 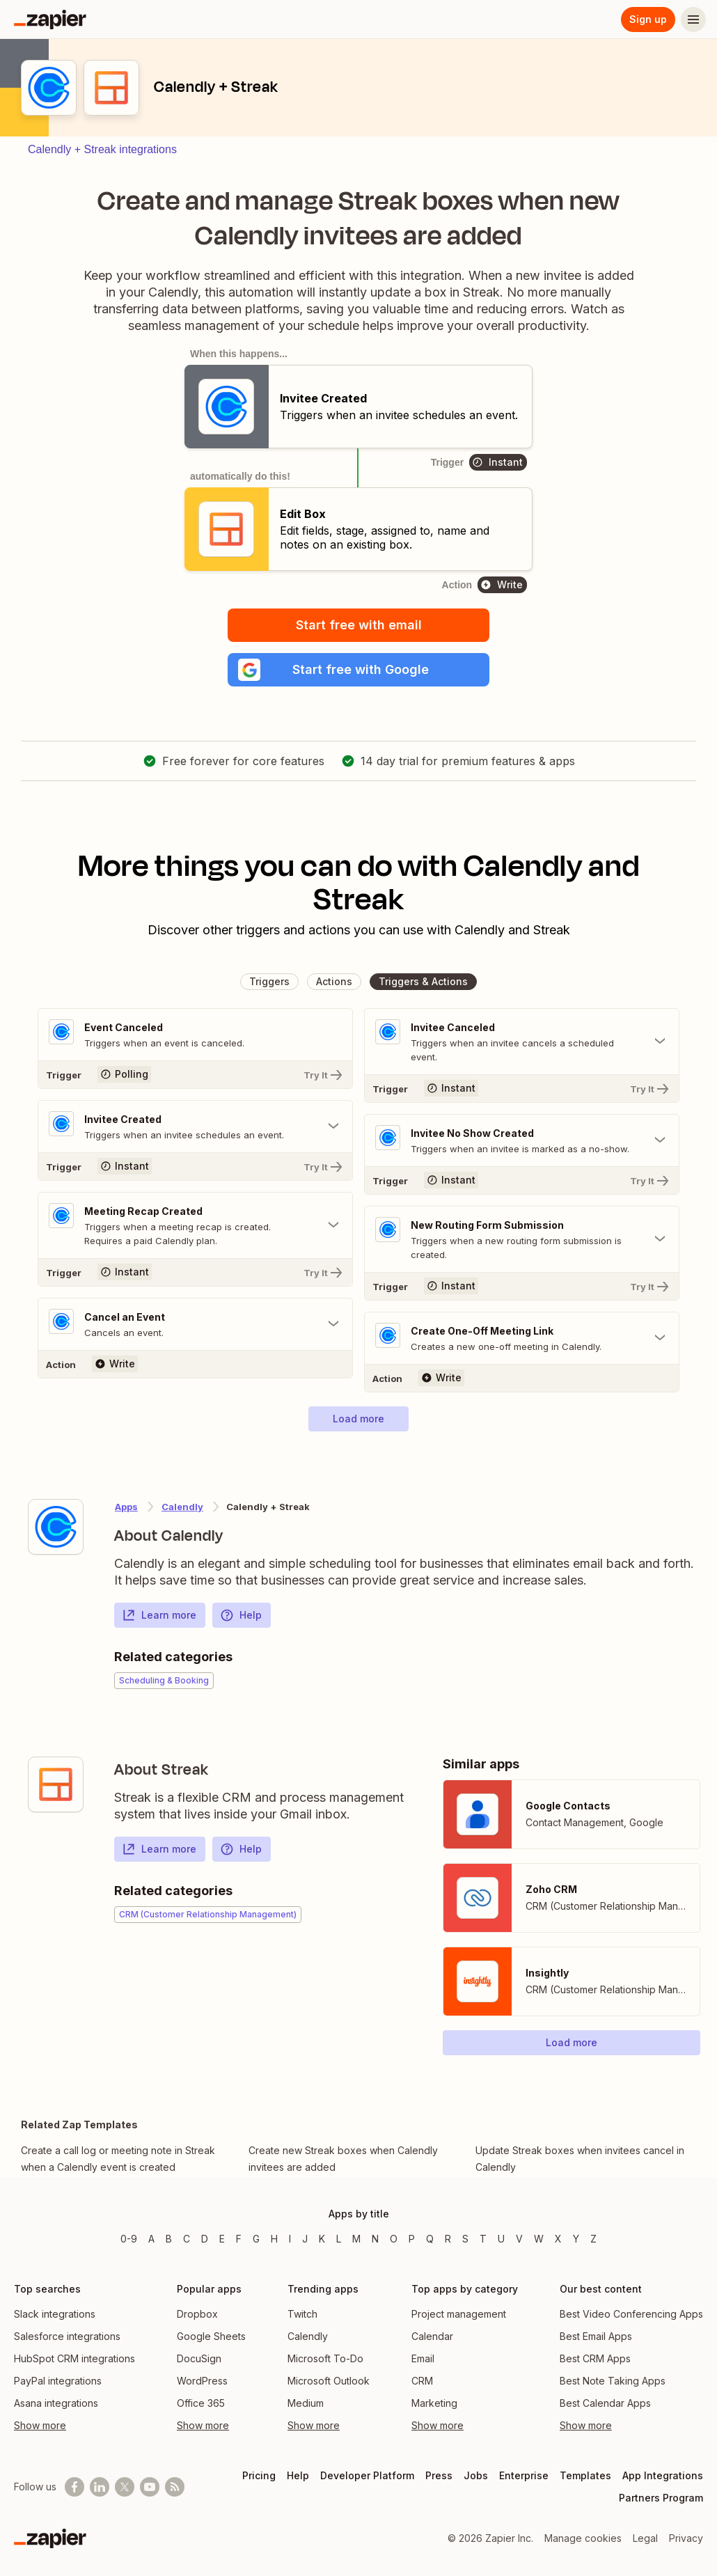 I want to click on L [Apps beginning with L], so click(x=338, y=2239).